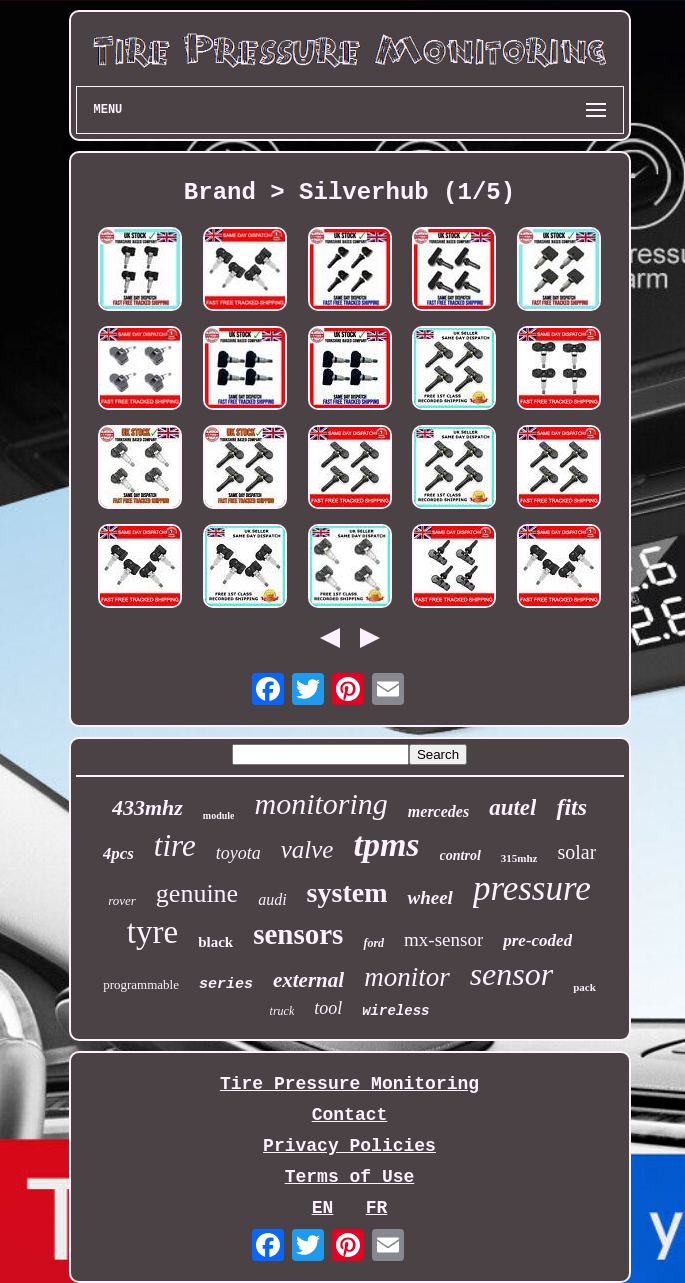 The width and height of the screenshot is (685, 1283). I want to click on control, so click(460, 855).